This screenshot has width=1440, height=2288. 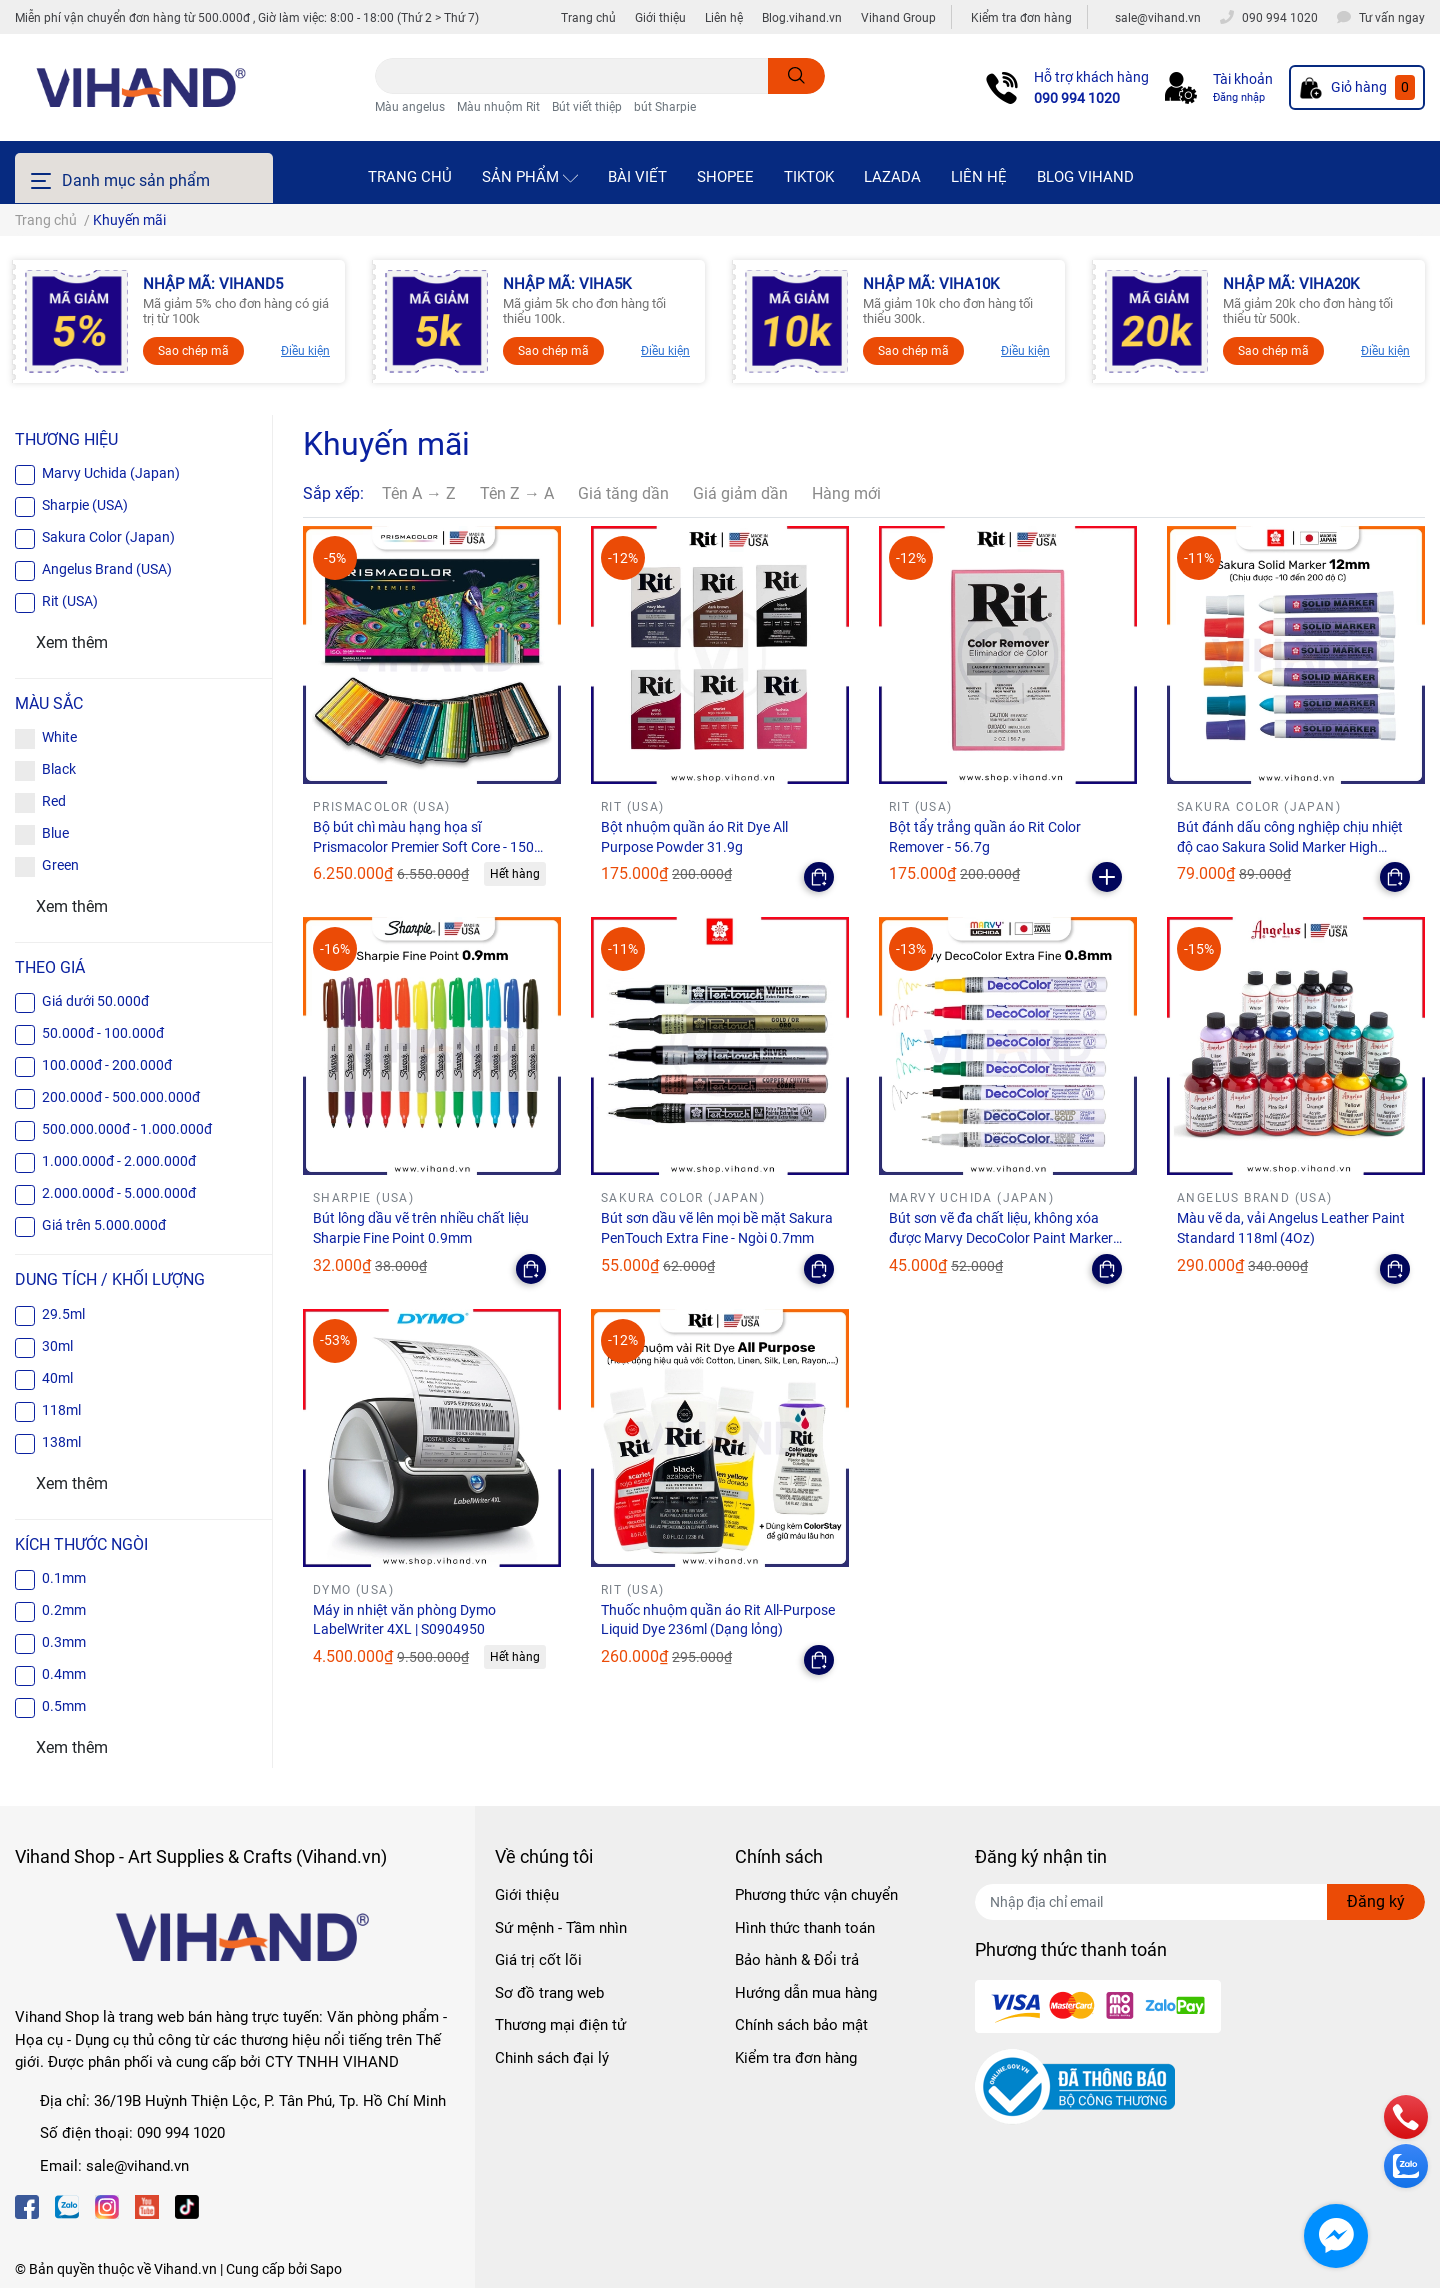 I want to click on Trang chủ, so click(x=588, y=18).